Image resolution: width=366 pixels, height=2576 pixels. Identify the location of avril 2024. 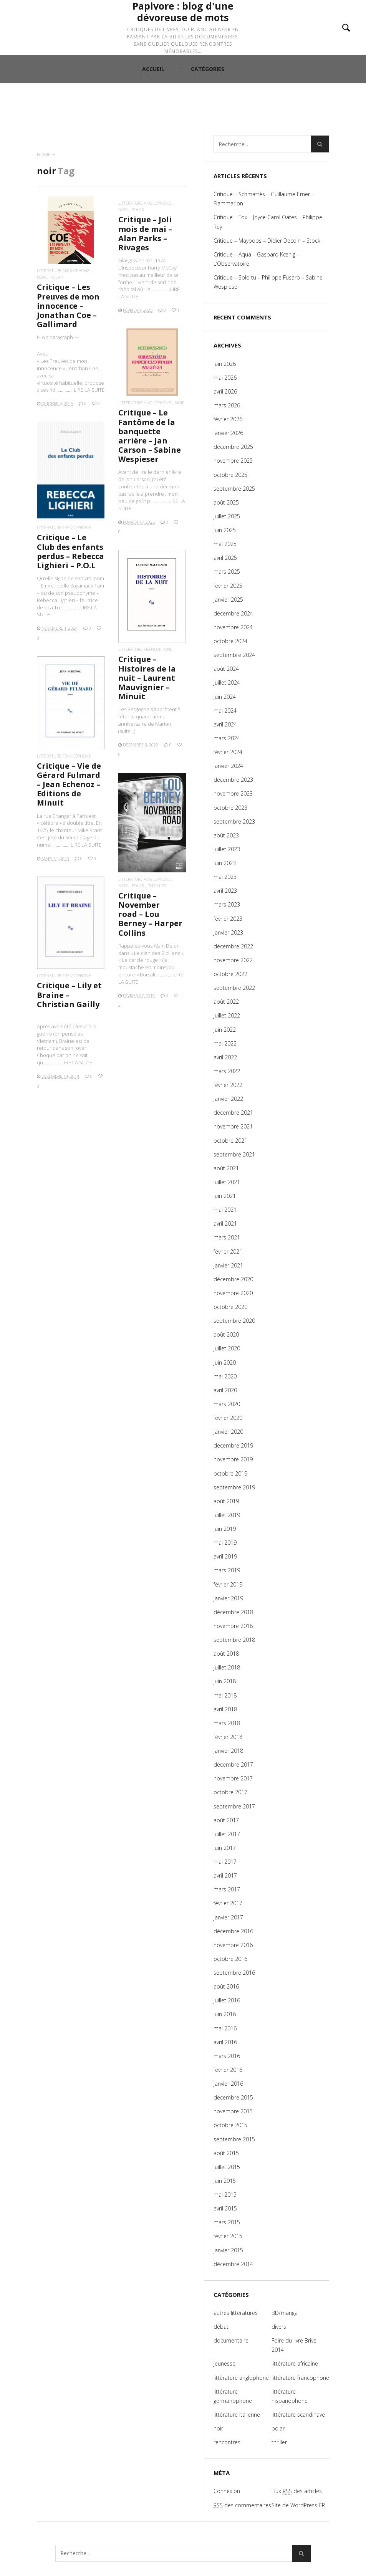
(225, 724).